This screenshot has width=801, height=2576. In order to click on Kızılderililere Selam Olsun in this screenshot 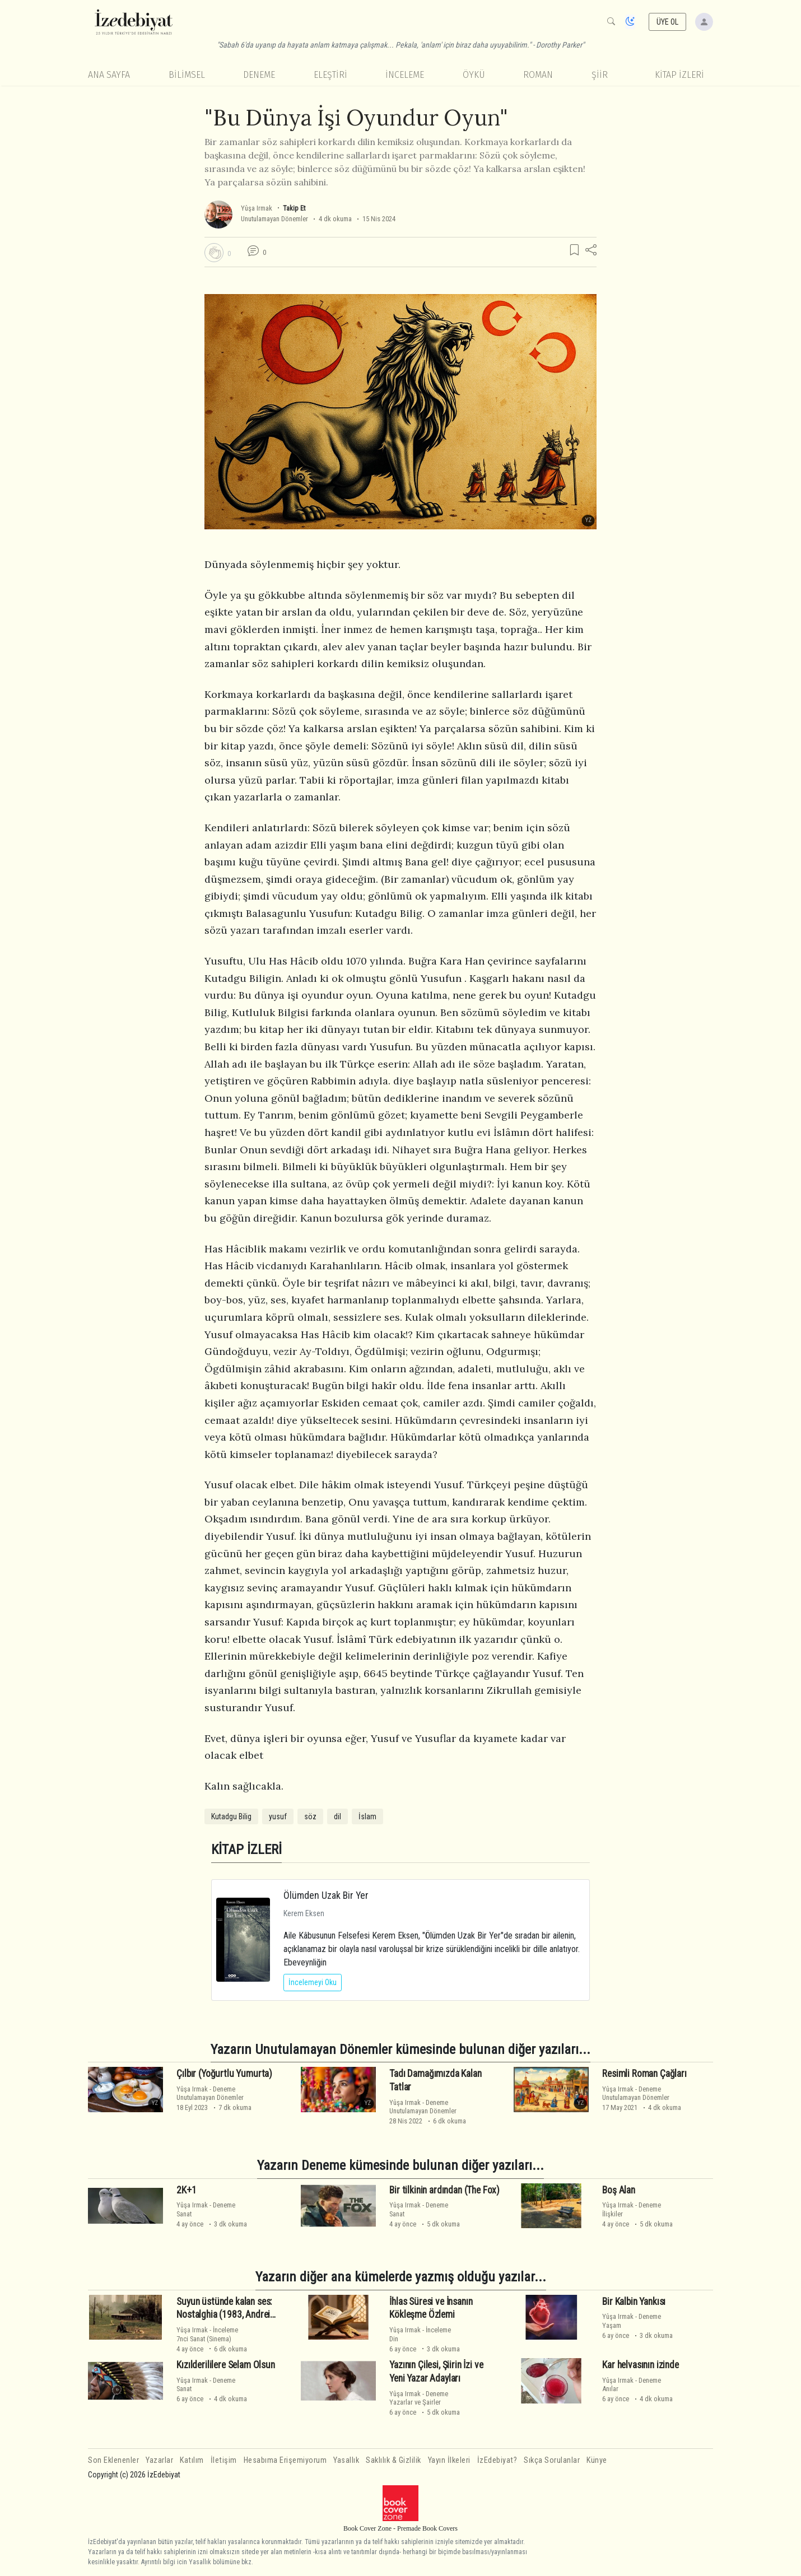, I will do `click(225, 2364)`.